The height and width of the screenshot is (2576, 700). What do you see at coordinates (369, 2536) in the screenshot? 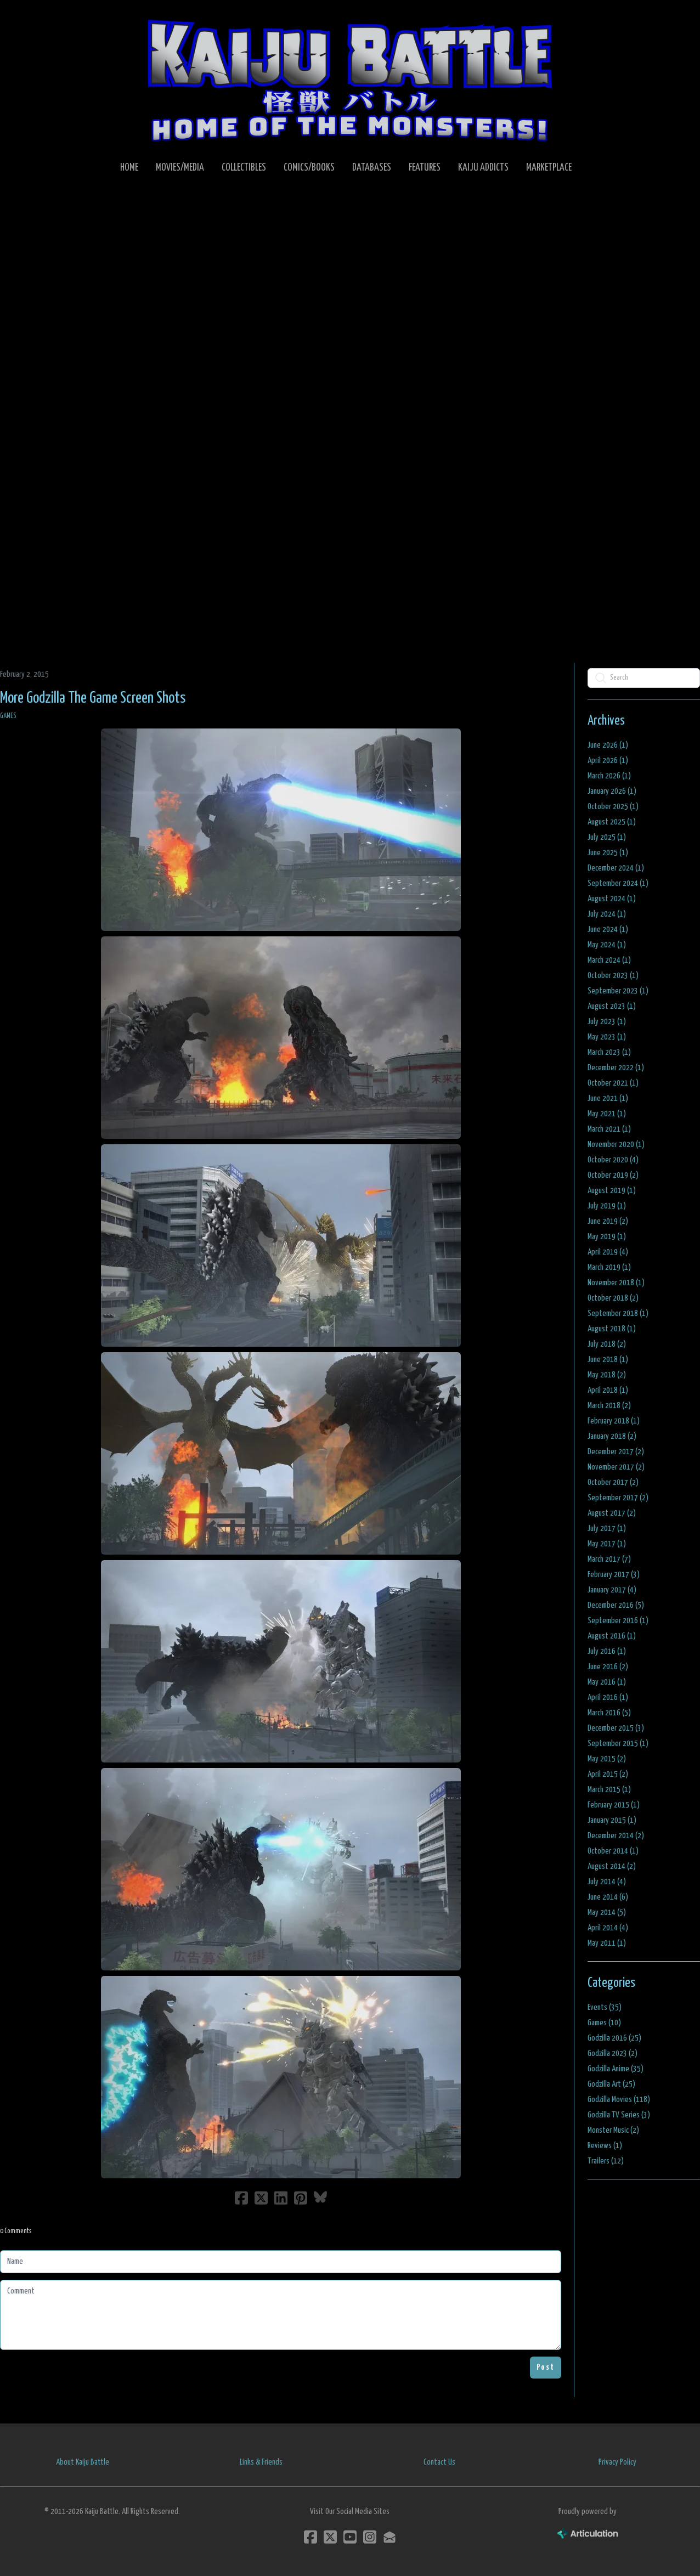
I see `[Link to instagram account]` at bounding box center [369, 2536].